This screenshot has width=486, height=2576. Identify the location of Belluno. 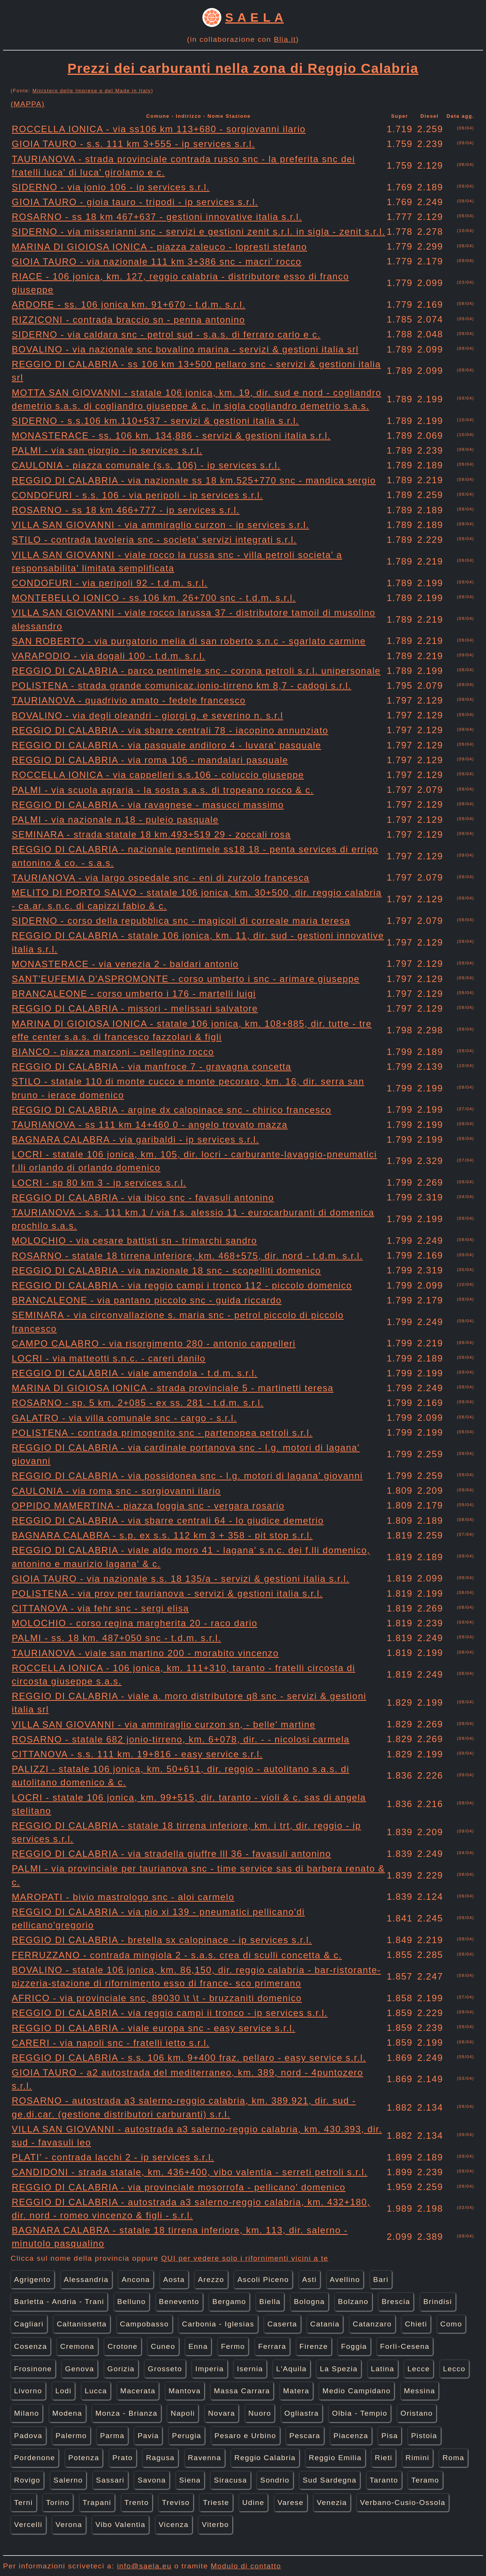
(131, 2302).